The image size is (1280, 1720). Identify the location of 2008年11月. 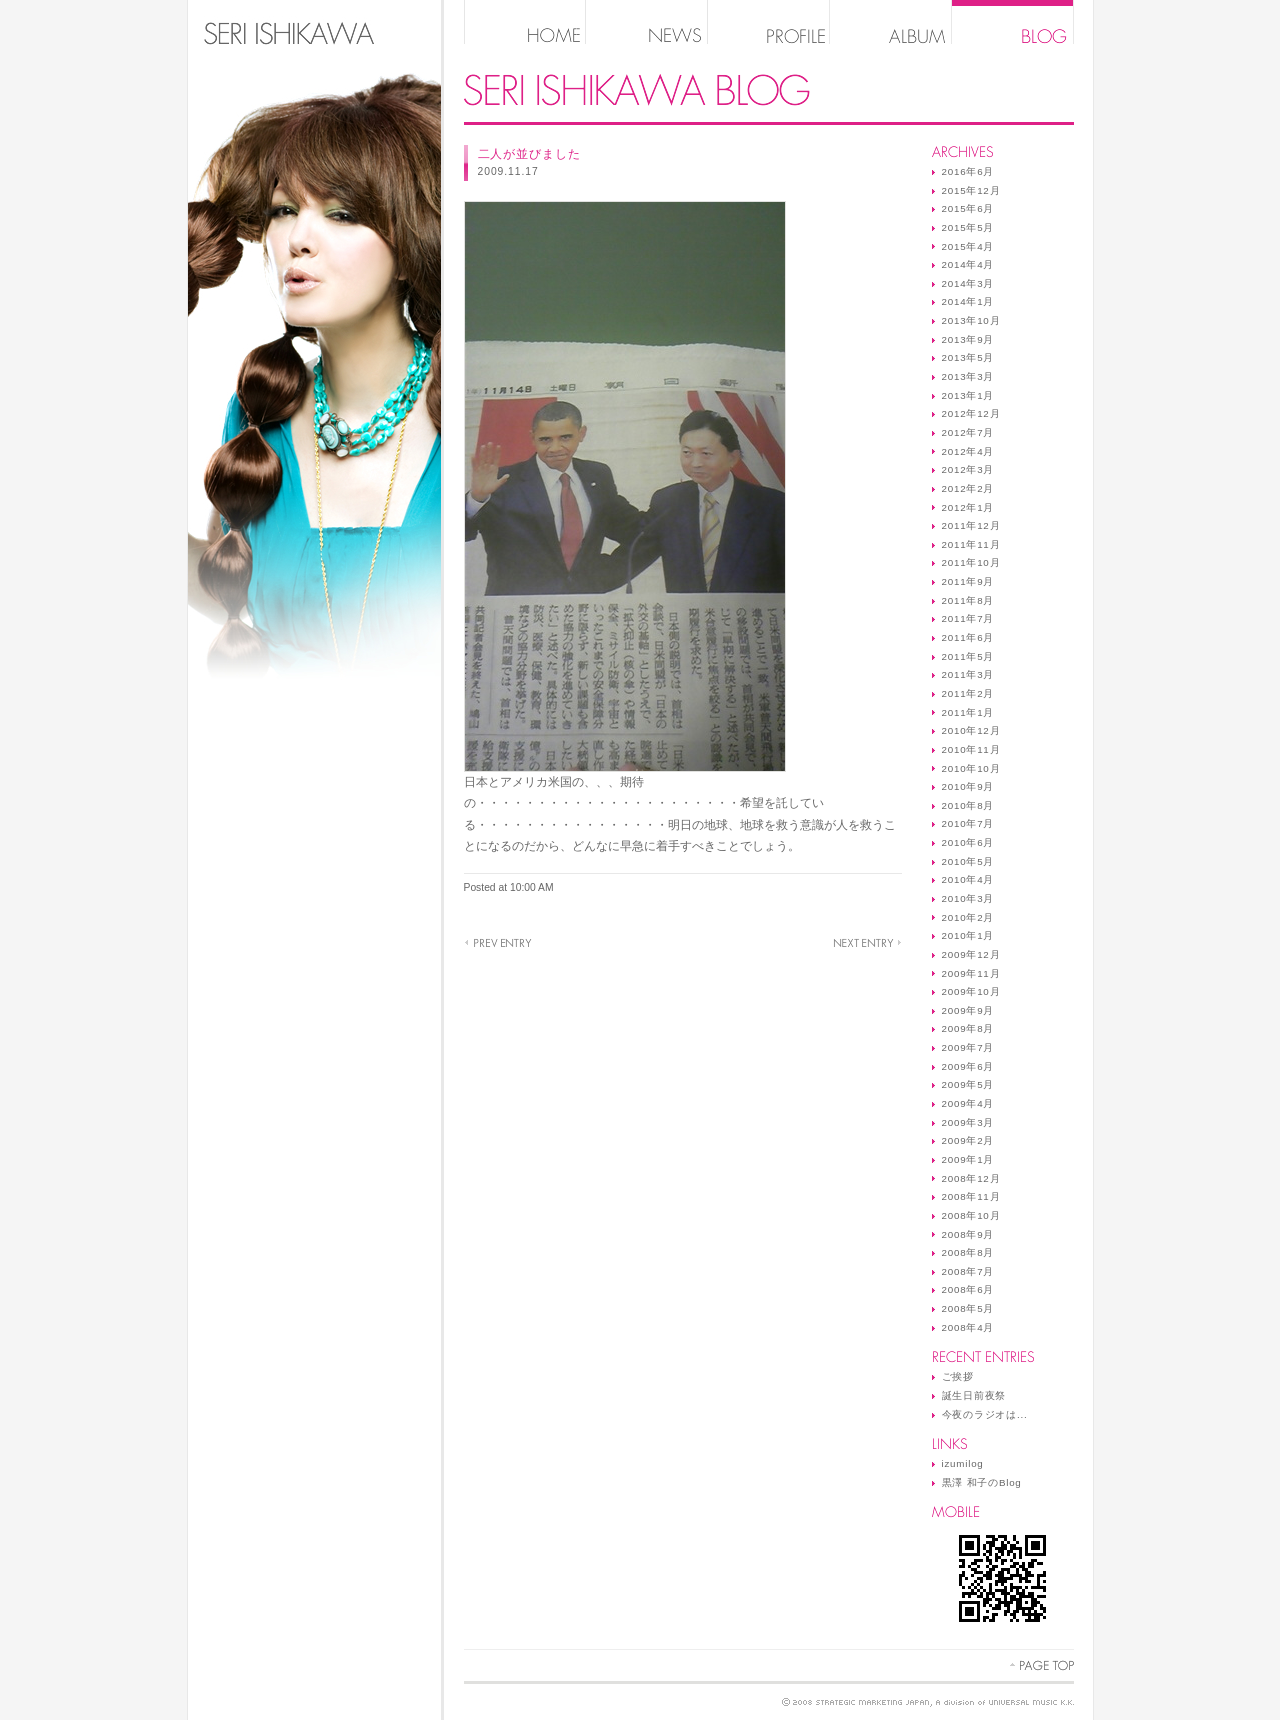
(971, 1196).